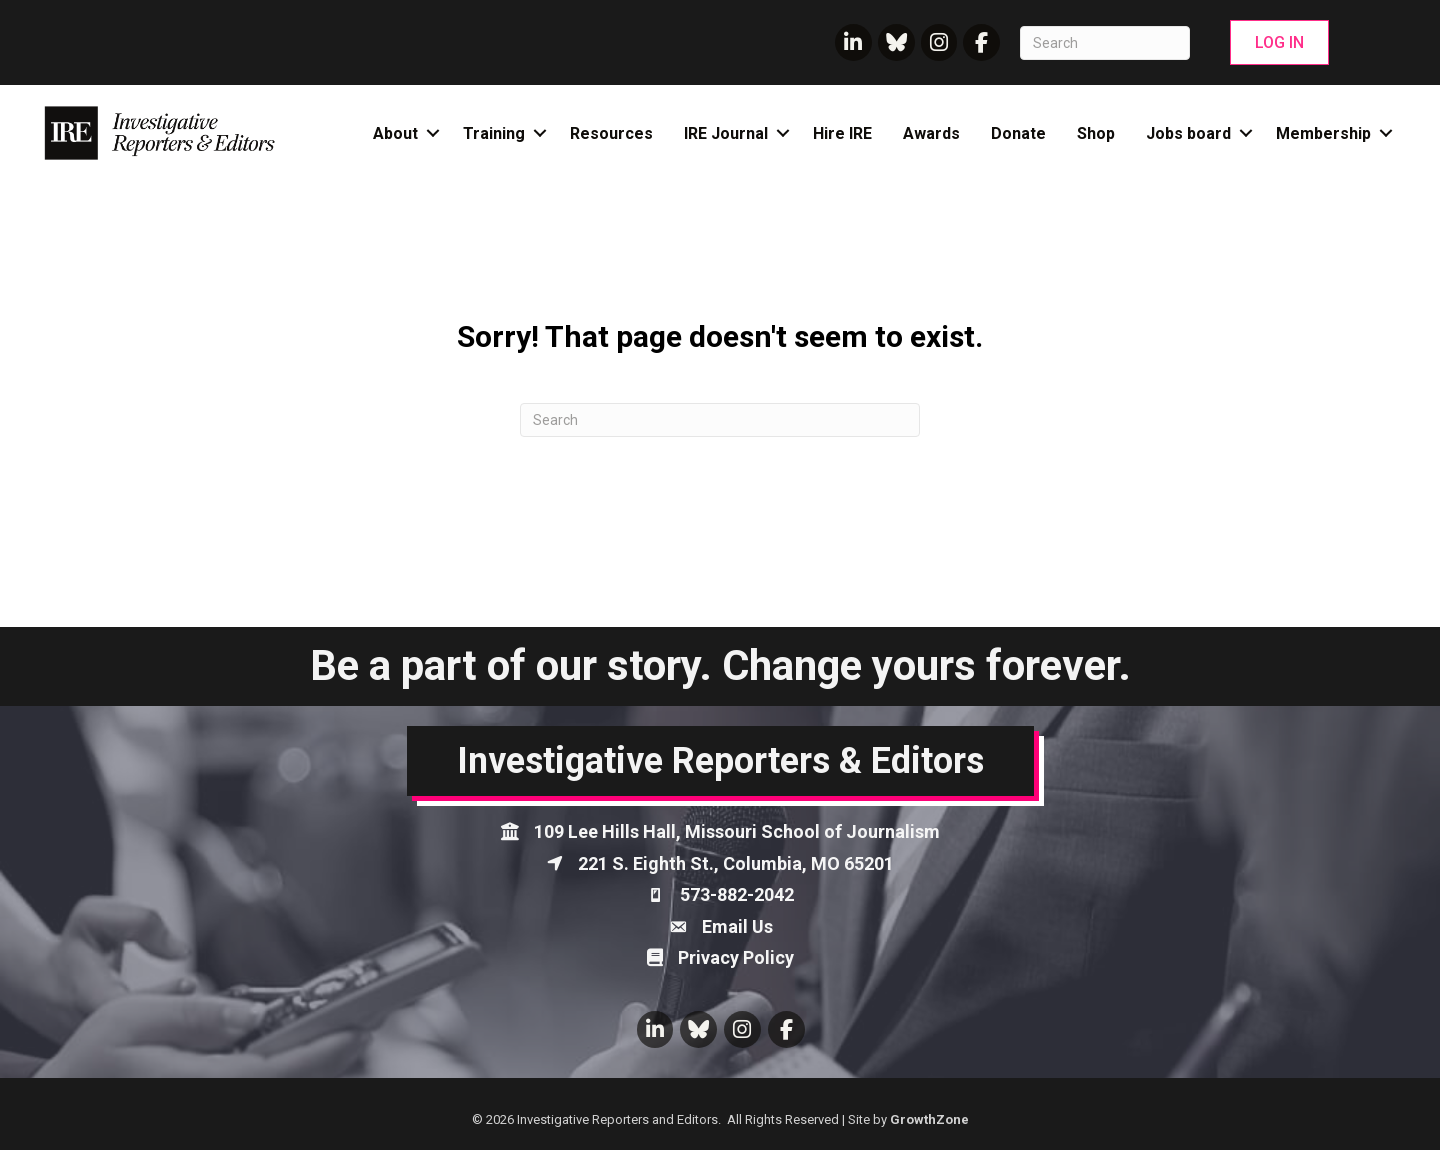  Describe the element at coordinates (395, 133) in the screenshot. I see `About` at that location.